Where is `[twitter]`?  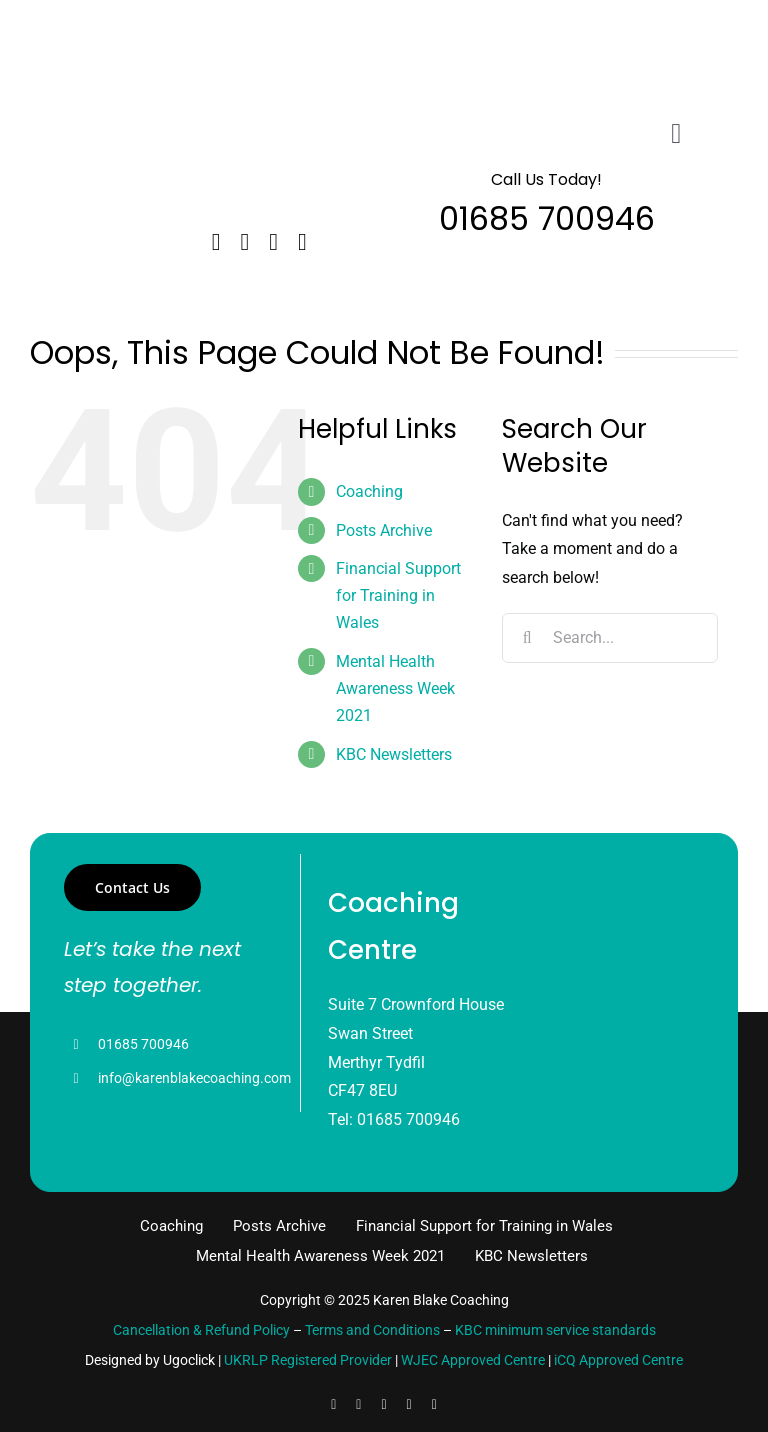
[twitter] is located at coordinates (245, 242).